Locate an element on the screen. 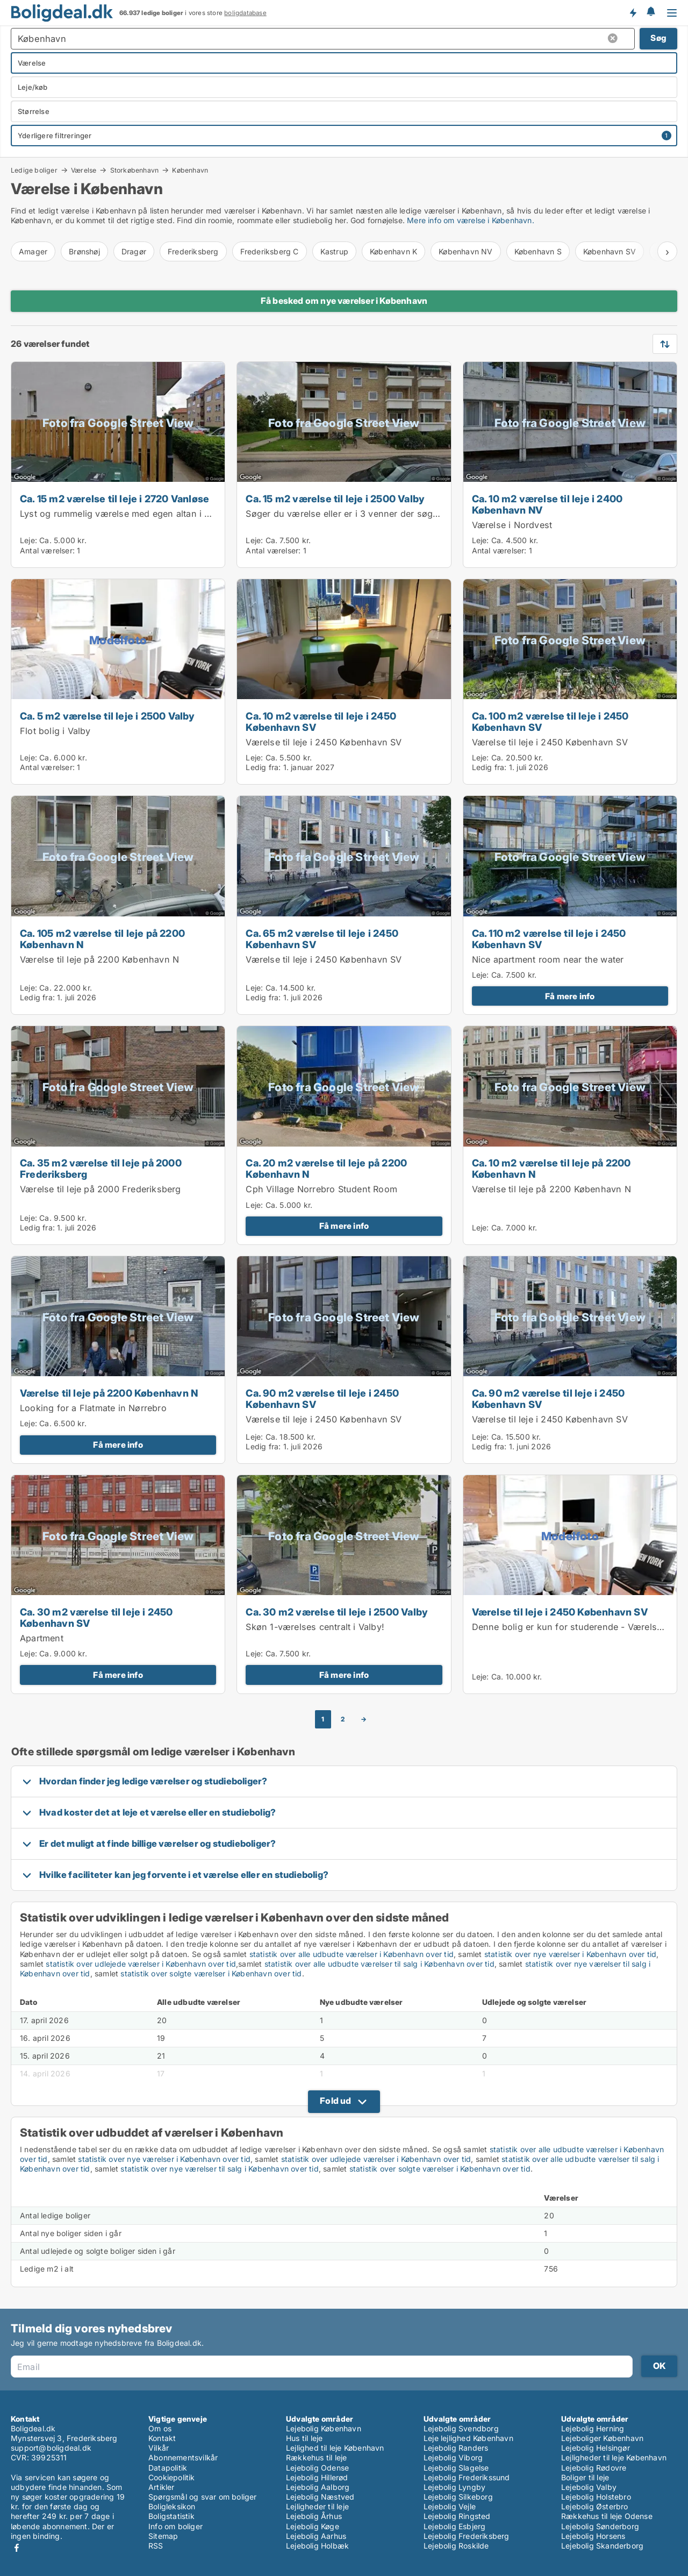  Amager is located at coordinates (33, 251).